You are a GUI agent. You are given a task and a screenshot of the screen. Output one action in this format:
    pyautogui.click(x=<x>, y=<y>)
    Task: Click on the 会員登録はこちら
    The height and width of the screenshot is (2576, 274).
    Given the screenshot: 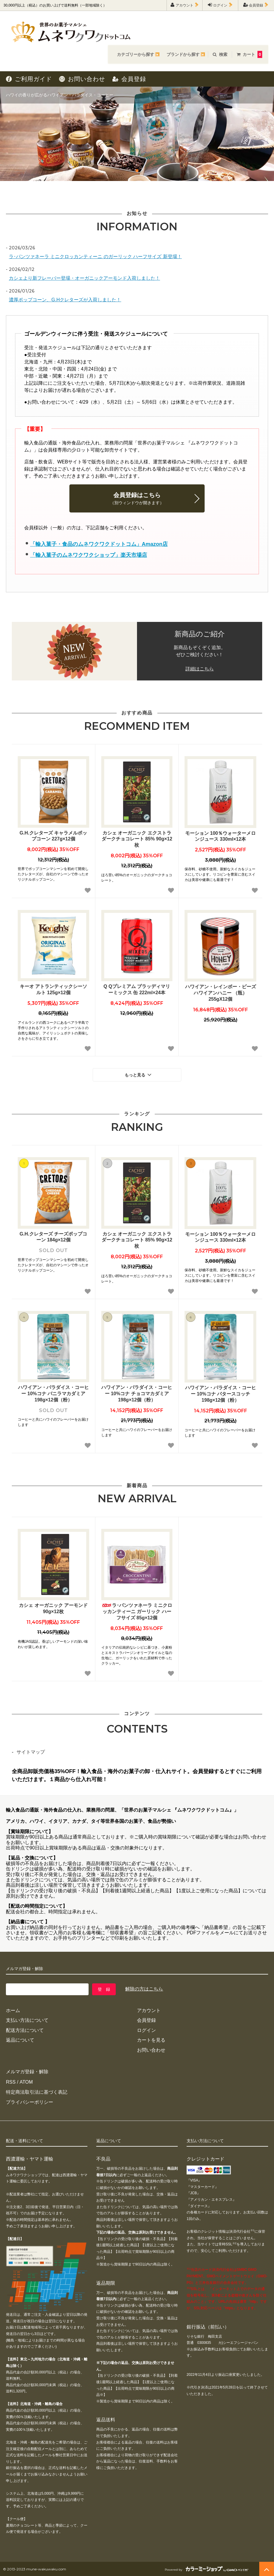 What is the action you would take?
    pyautogui.click(x=137, y=499)
    